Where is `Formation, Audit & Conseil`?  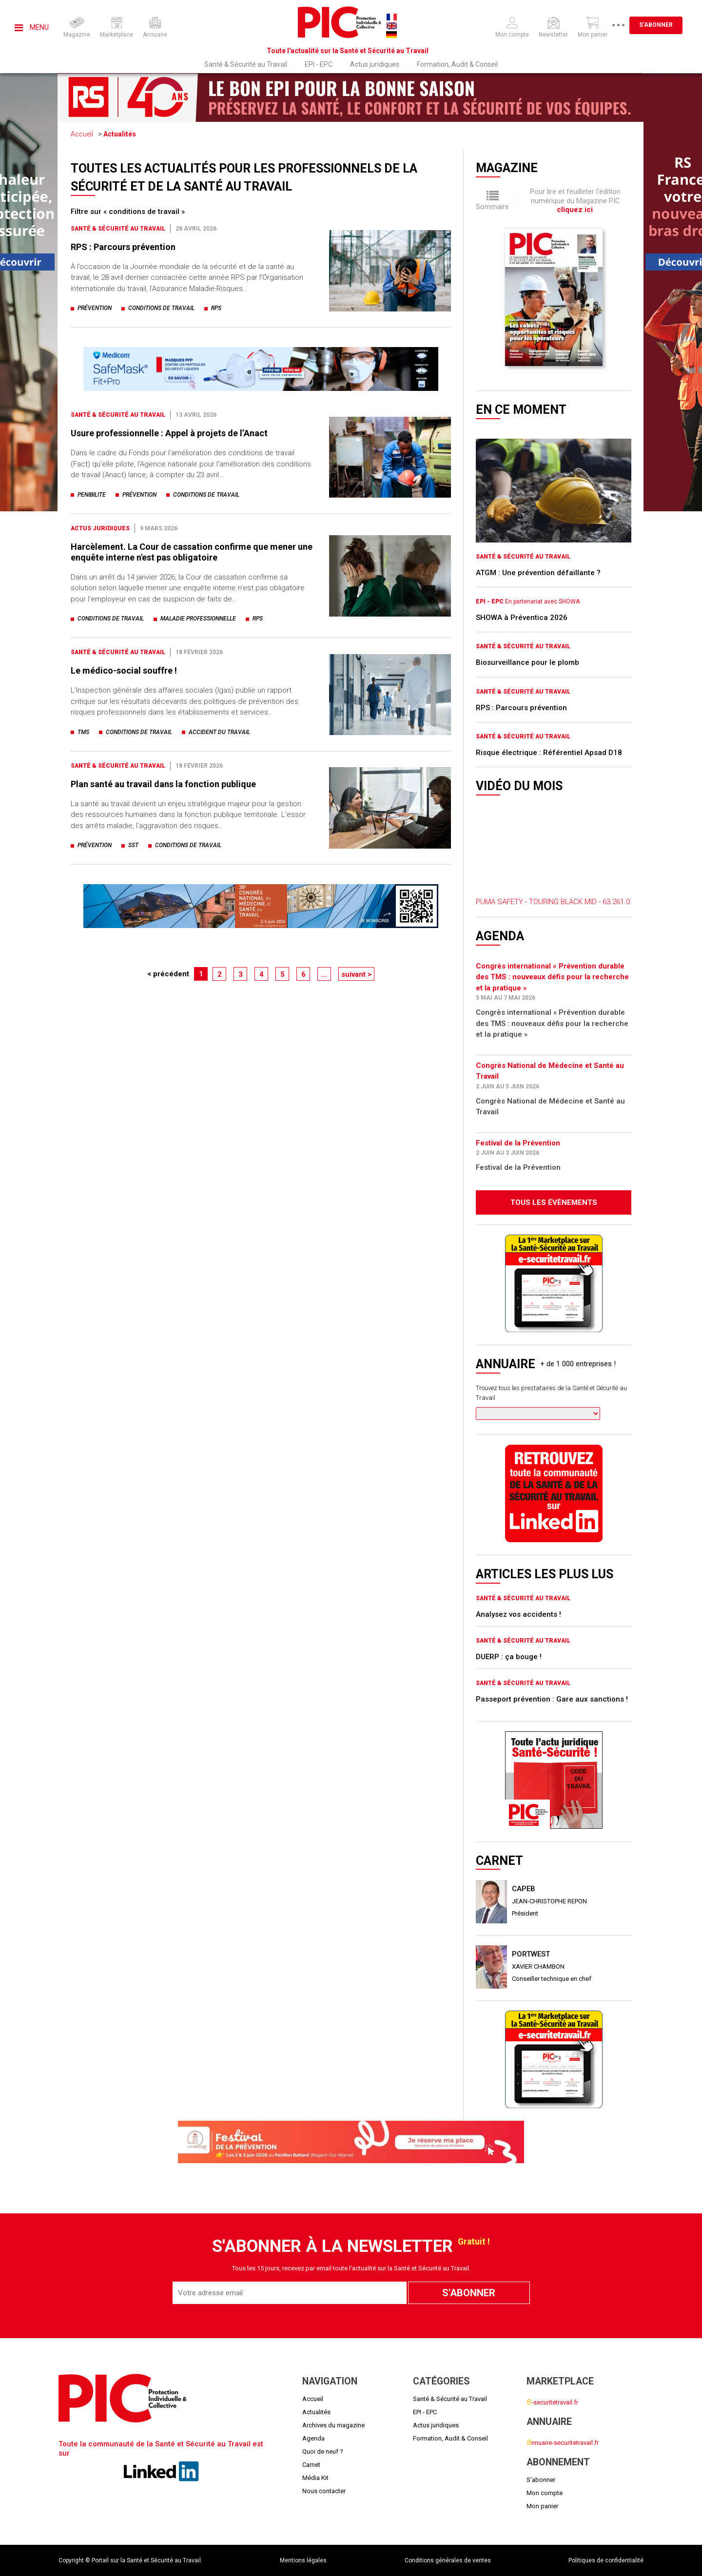
Formation, Audit & Conseil is located at coordinates (457, 64).